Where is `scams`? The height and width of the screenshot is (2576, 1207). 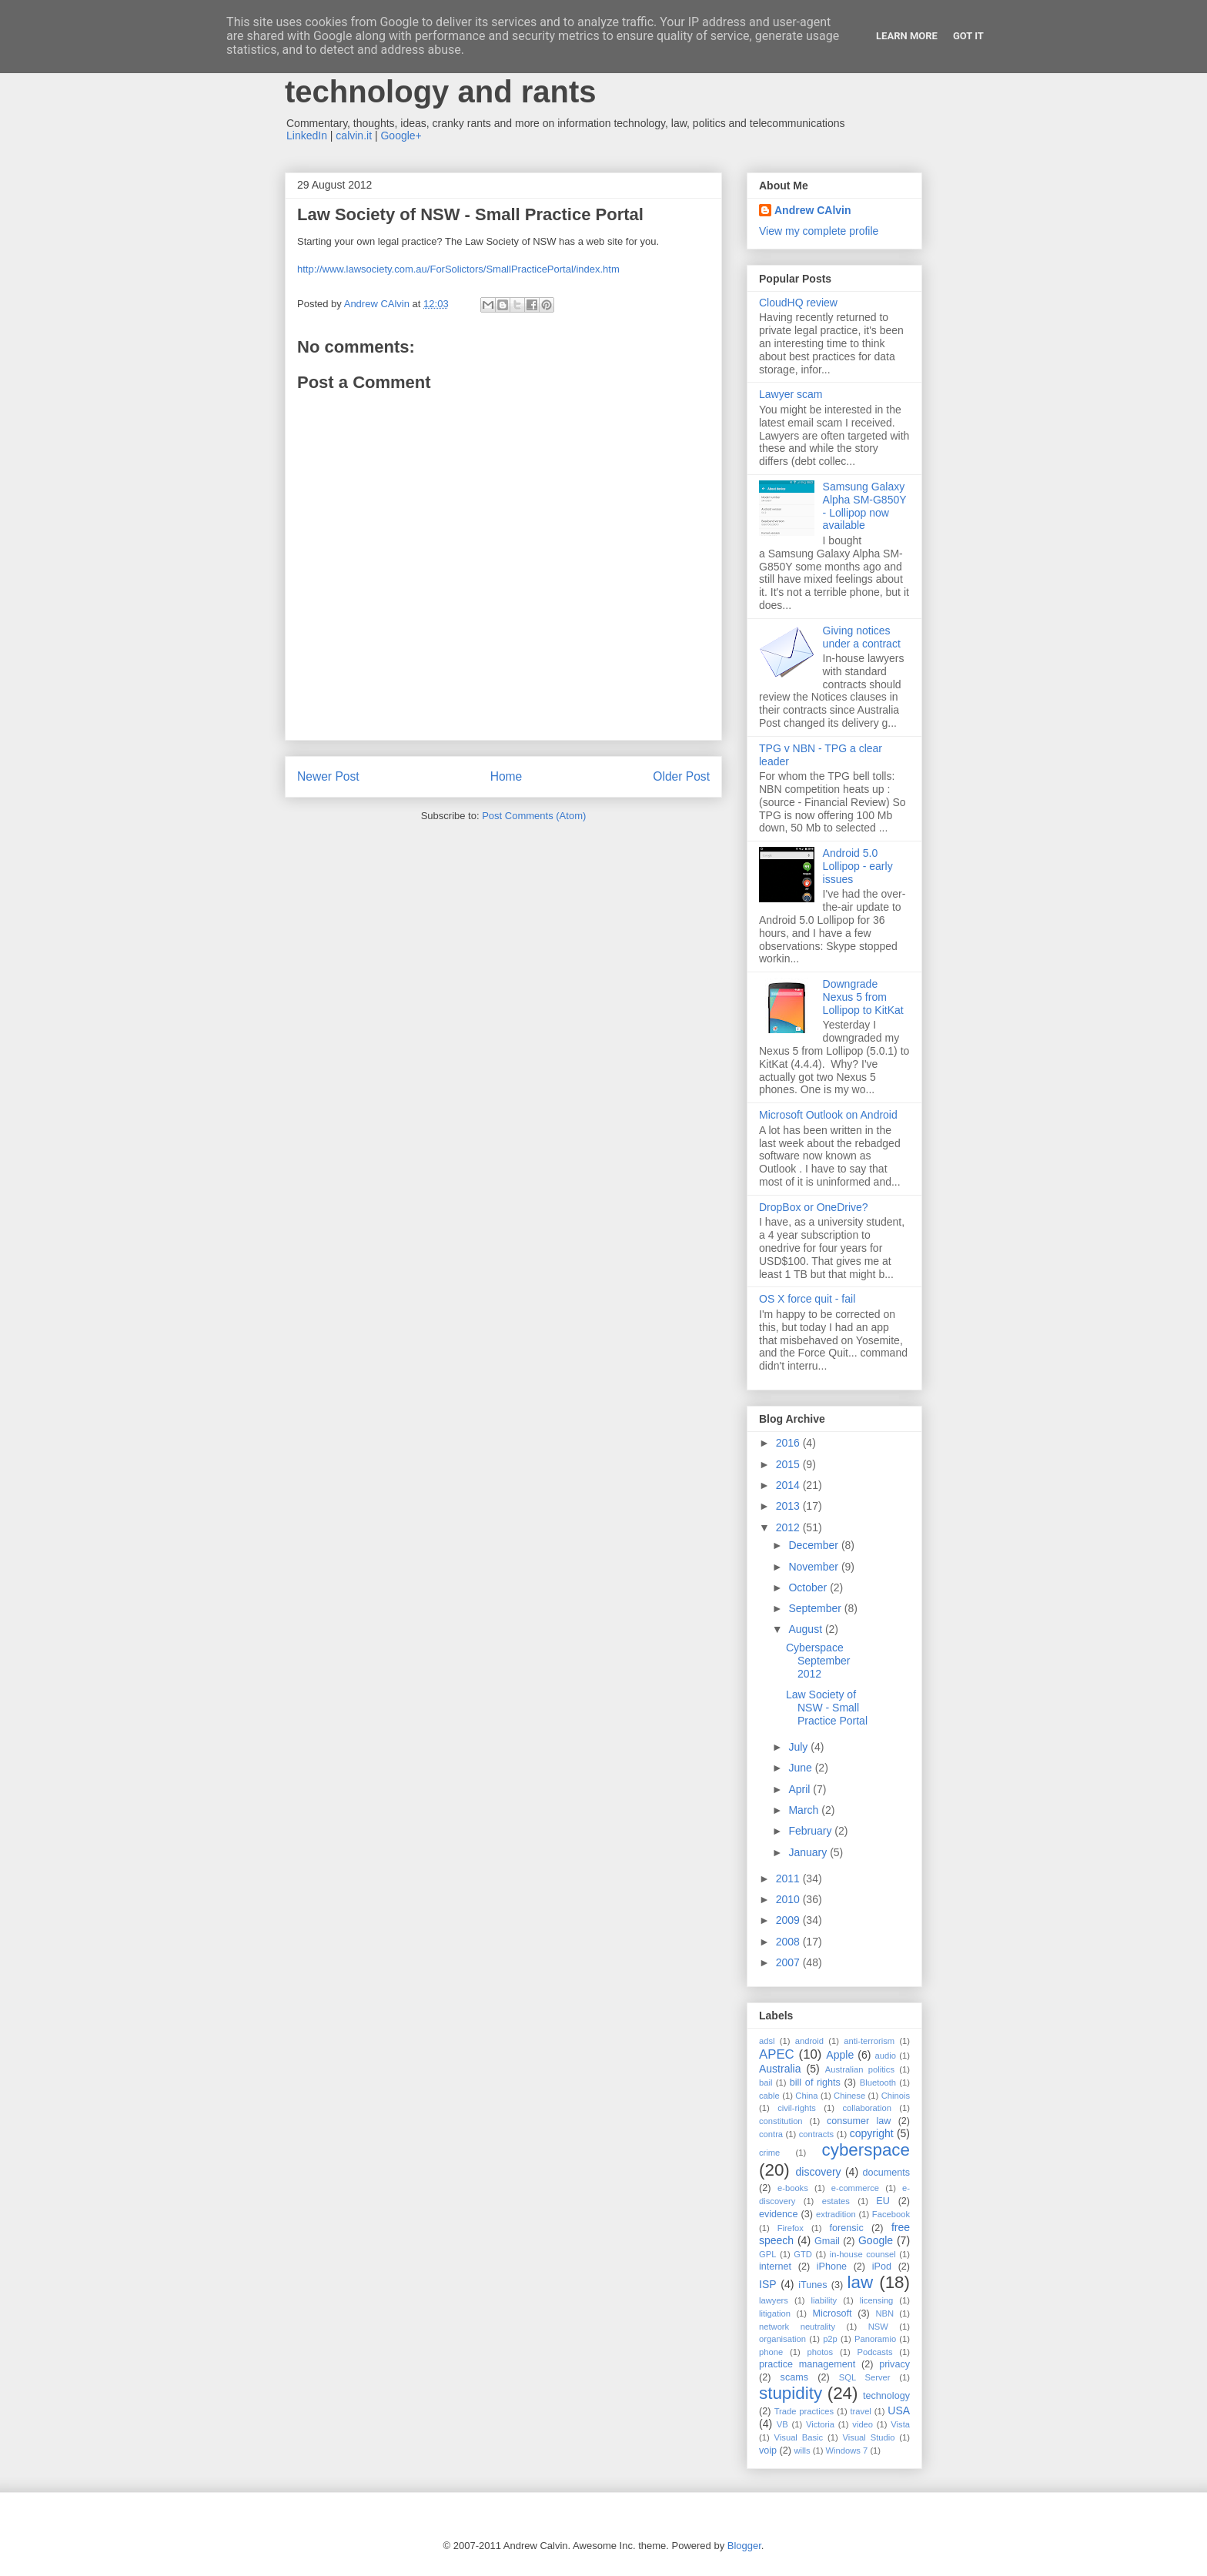 scams is located at coordinates (794, 2377).